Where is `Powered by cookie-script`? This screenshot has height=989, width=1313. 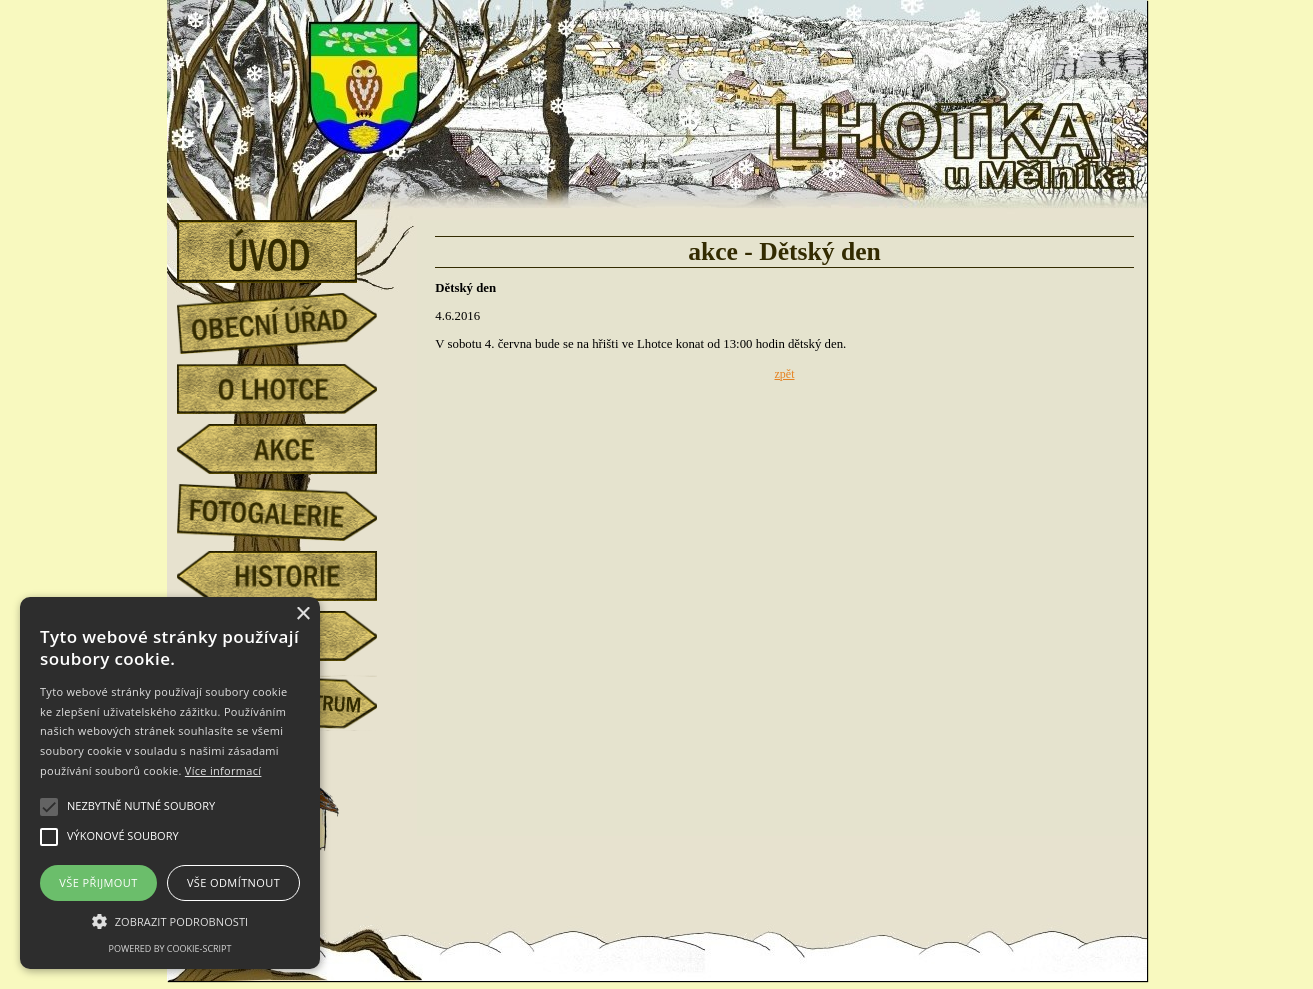
Powered by cookie-script is located at coordinates (170, 948).